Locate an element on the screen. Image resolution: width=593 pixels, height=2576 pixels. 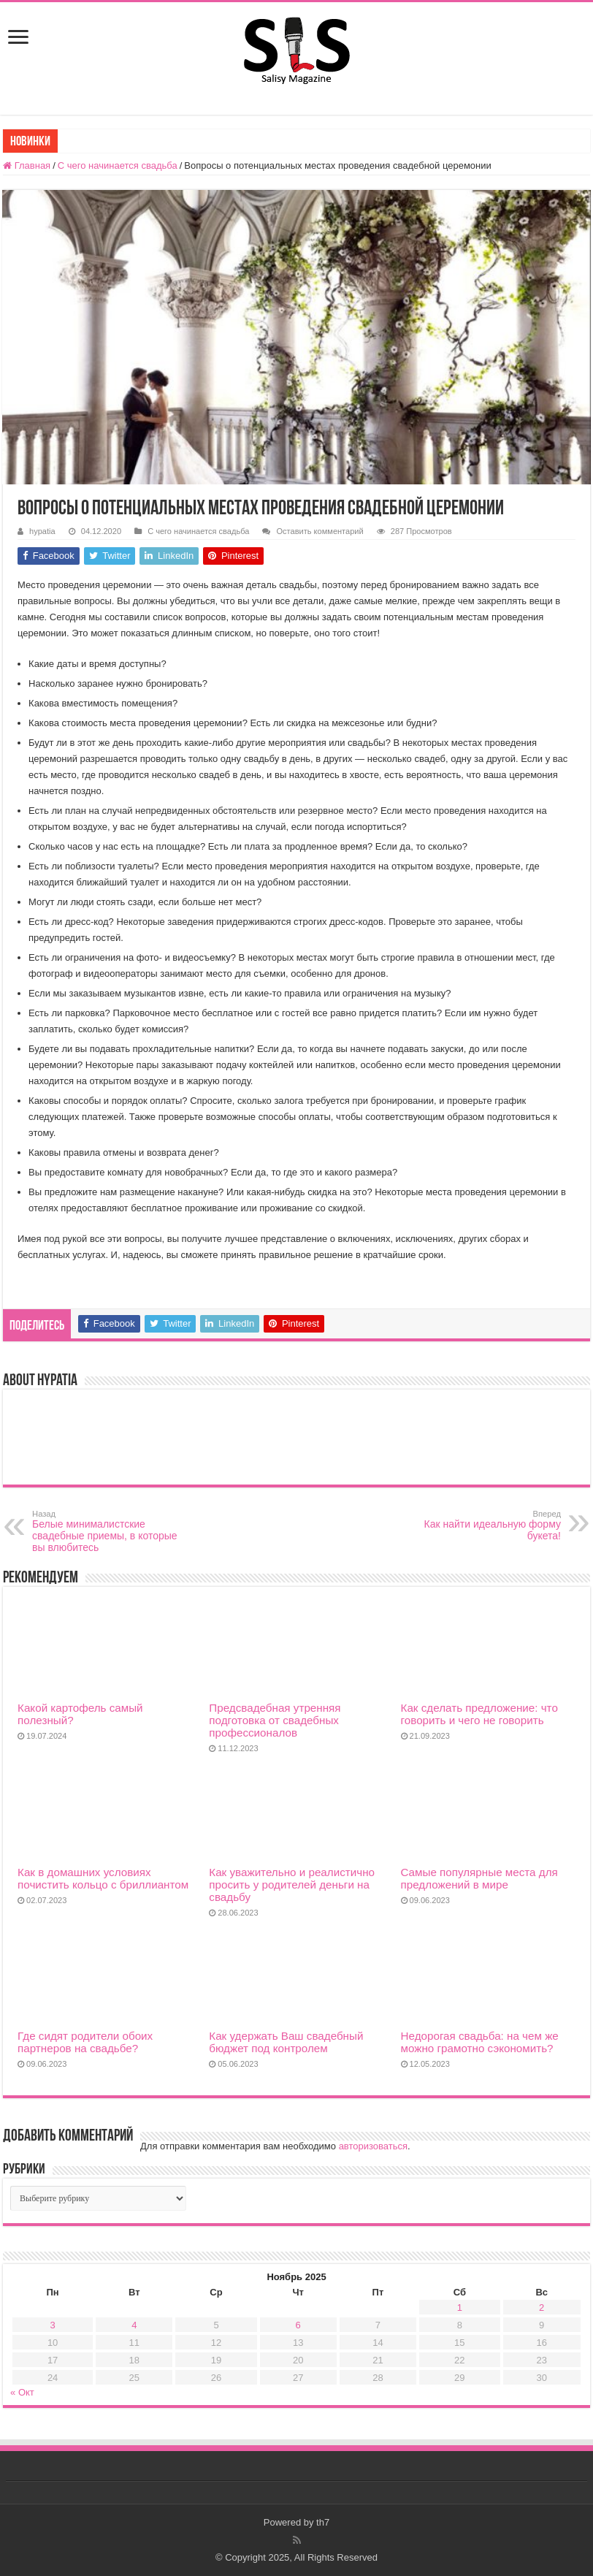
Оставить комментарий is located at coordinates (319, 531).